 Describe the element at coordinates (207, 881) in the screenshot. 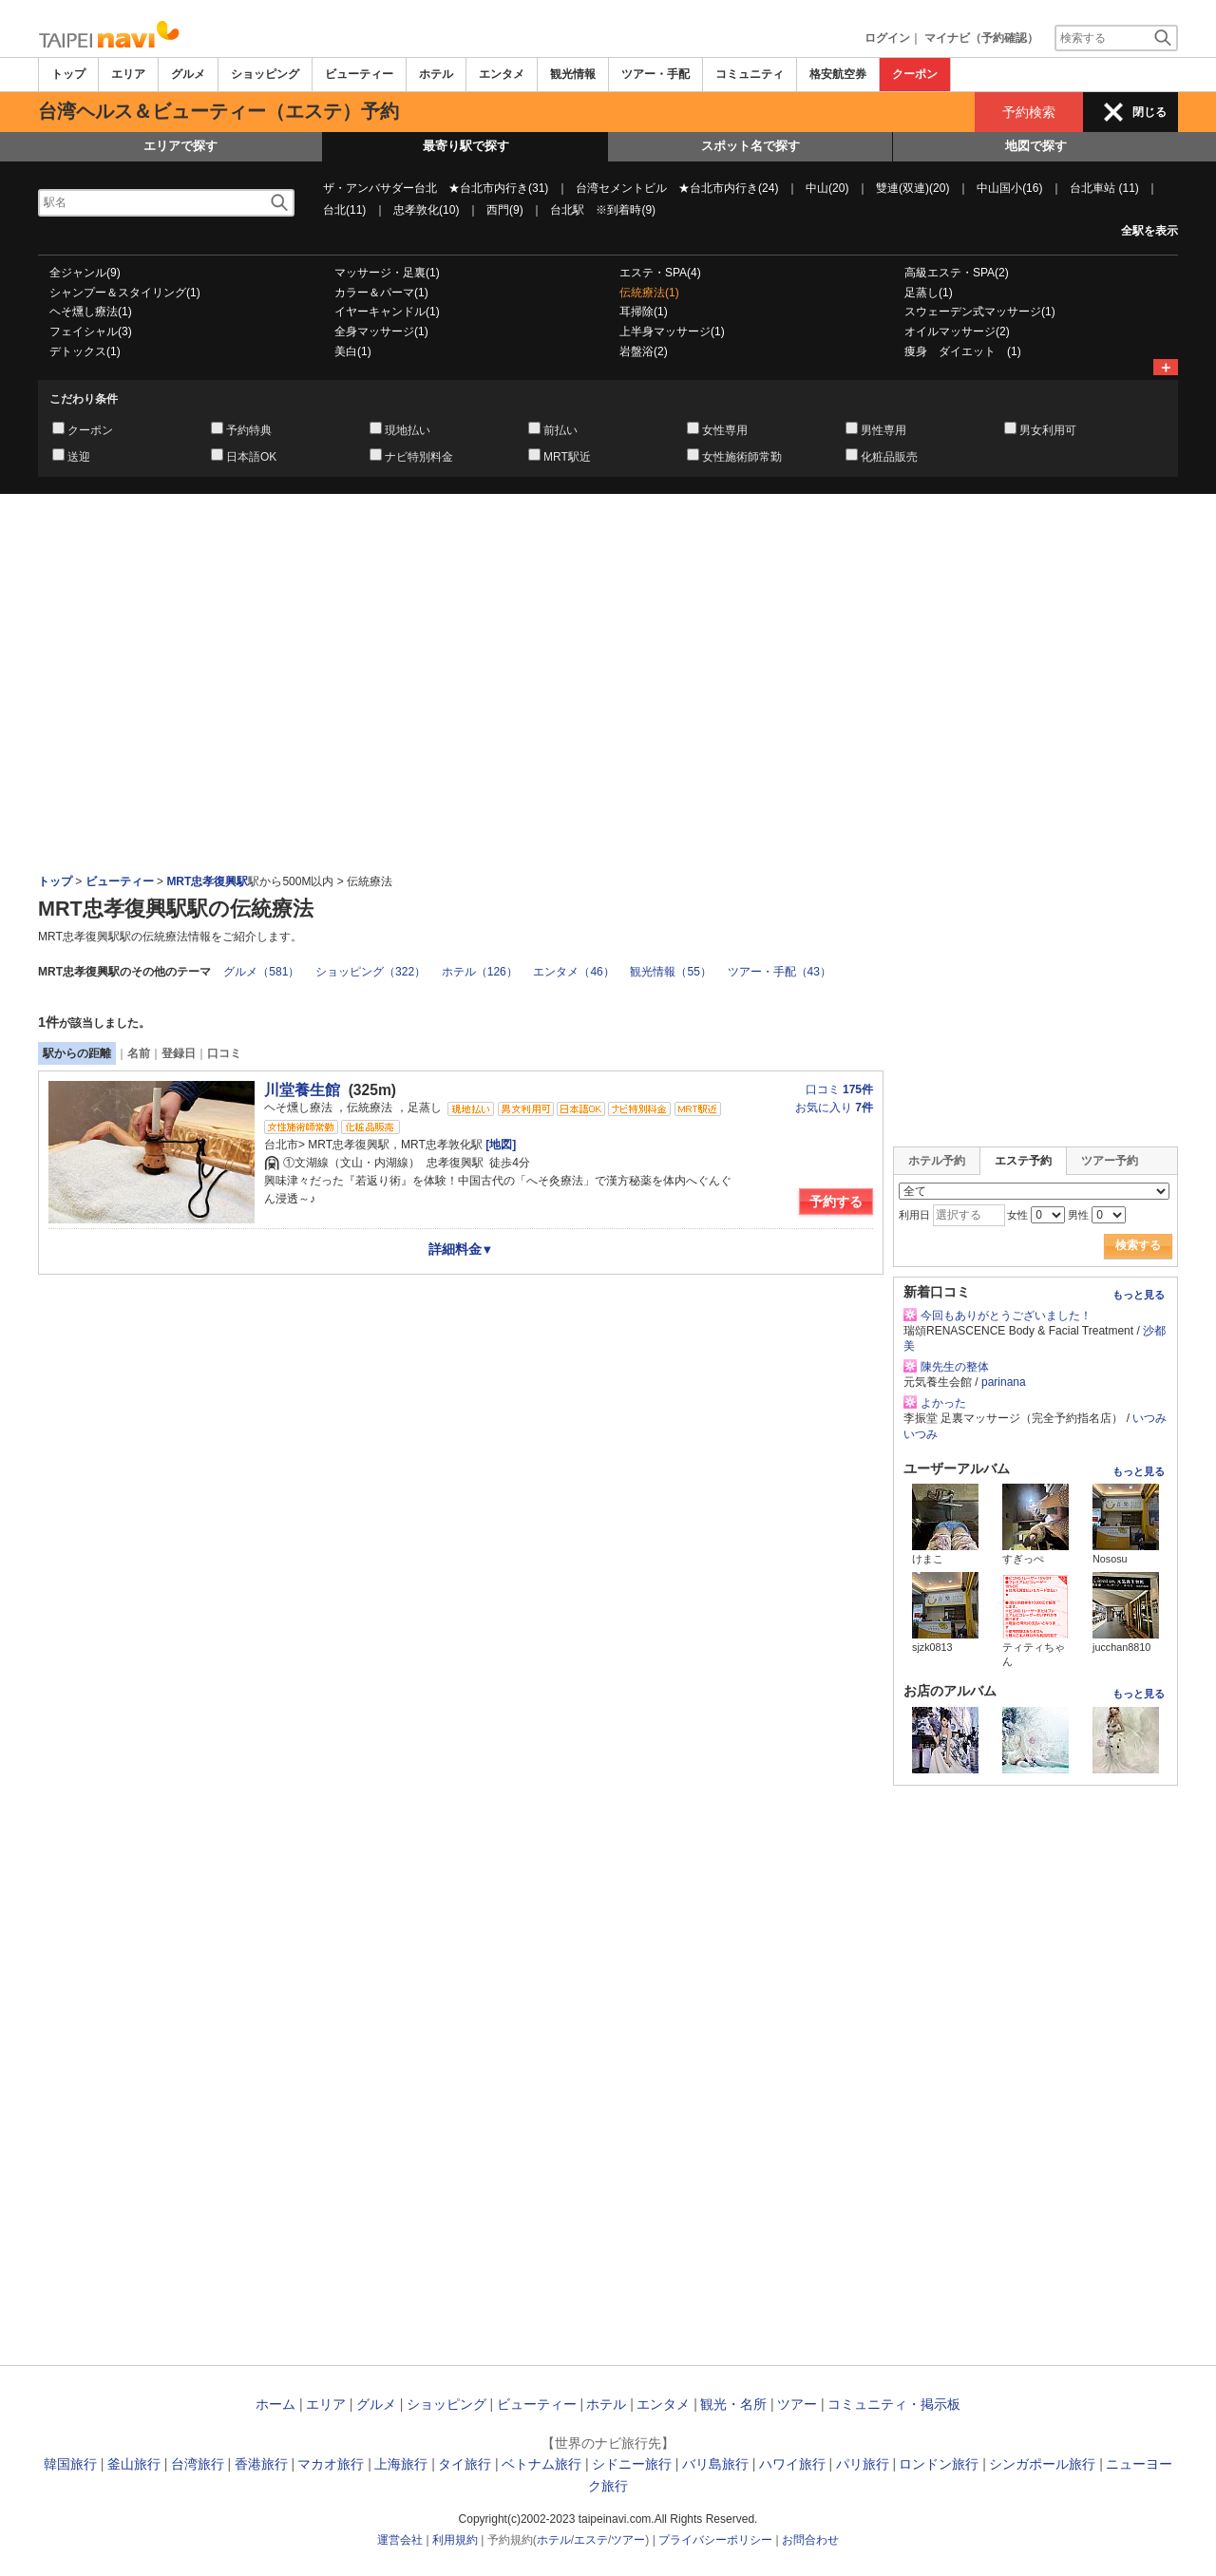

I see `MRT忠孝復興駅` at that location.